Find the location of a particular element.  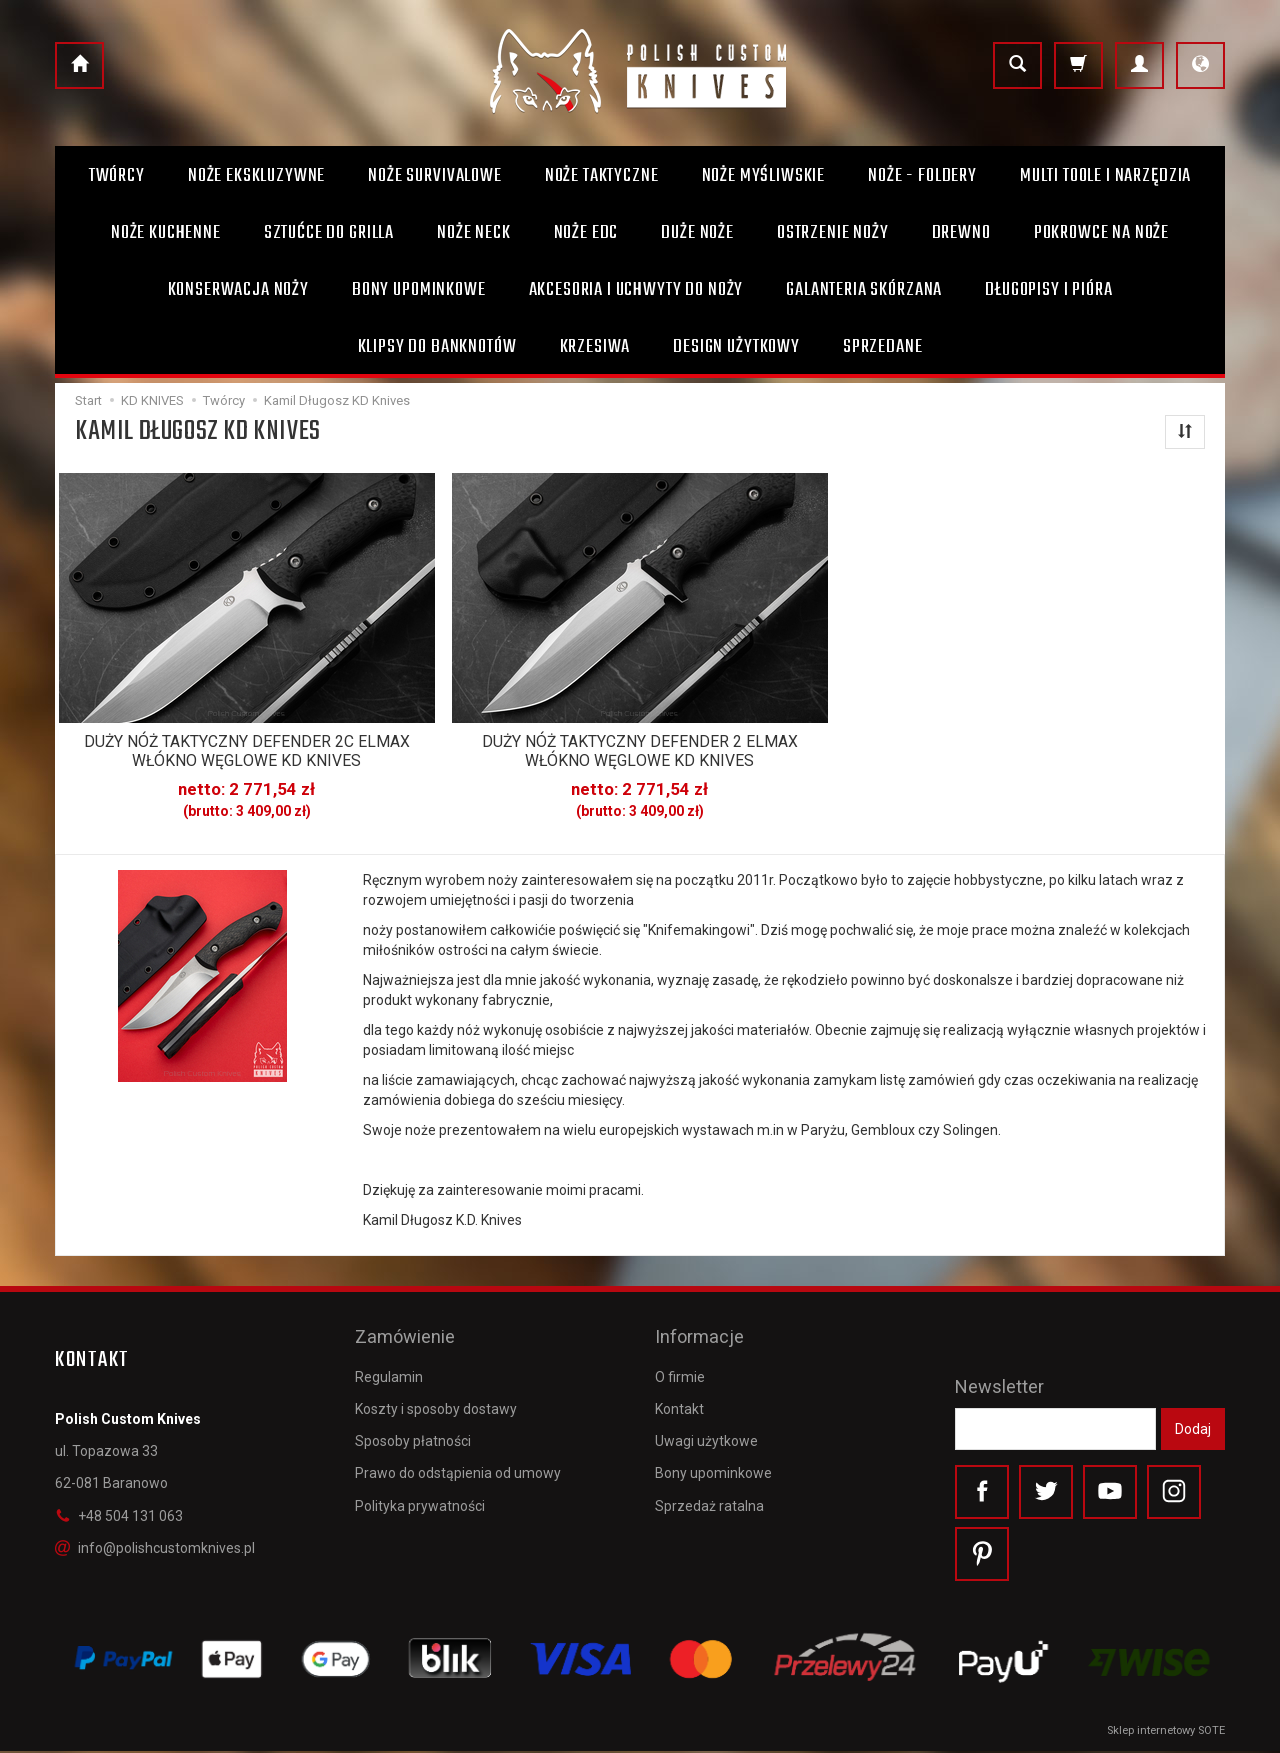

O firmie is located at coordinates (680, 1367).